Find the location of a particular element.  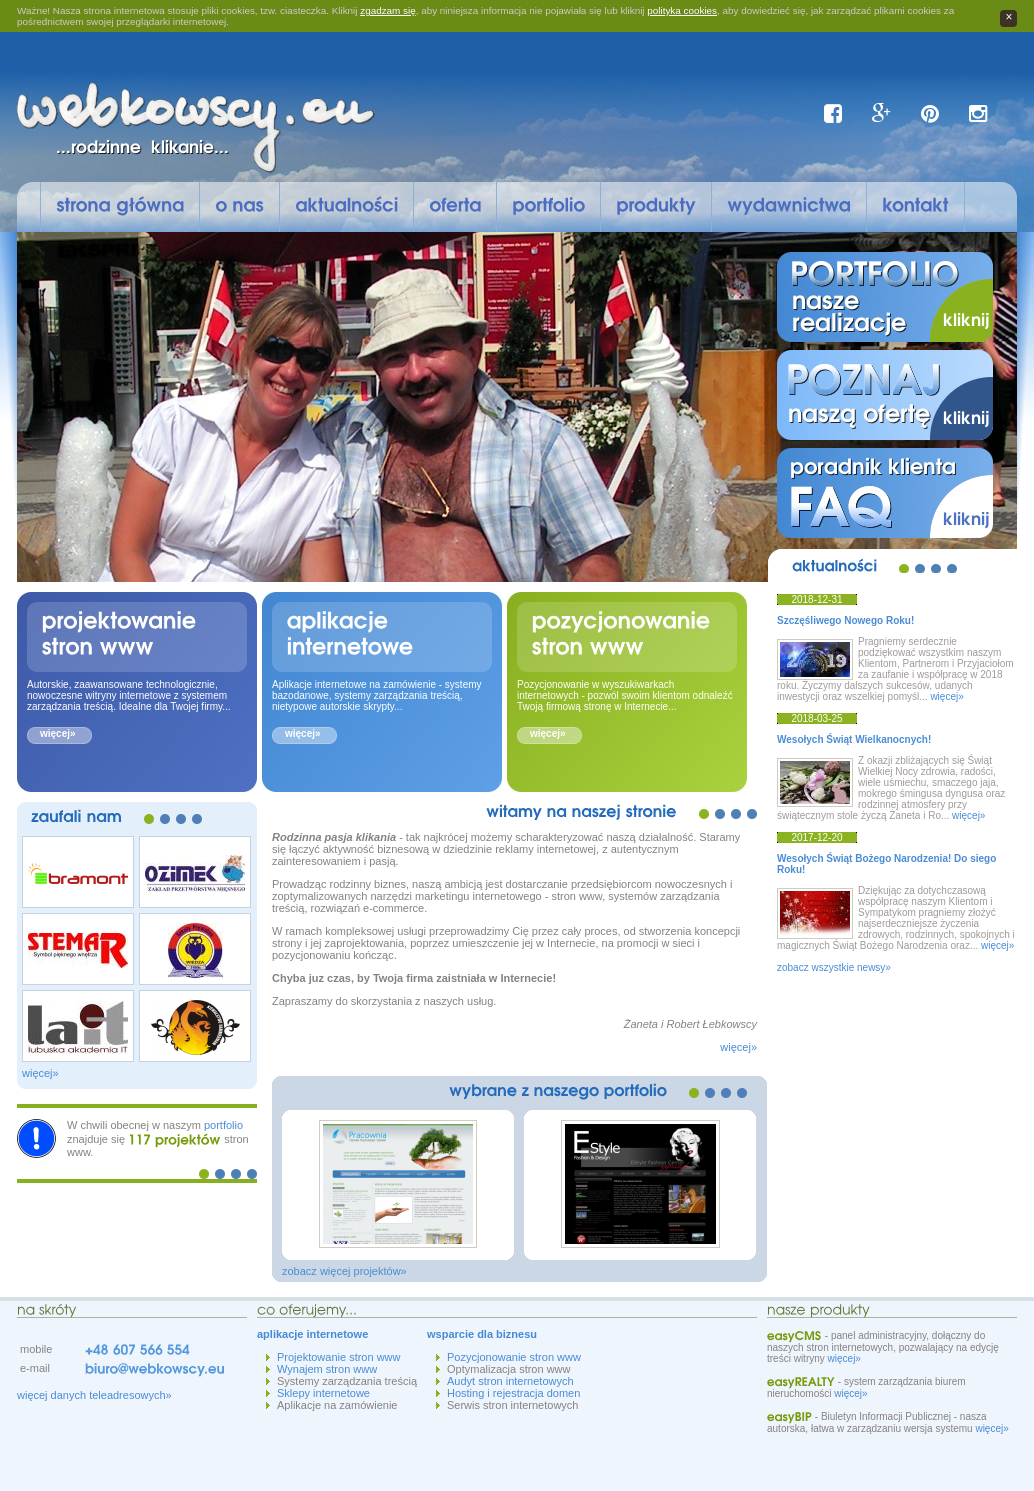

juz czas is located at coordinates (330, 978).